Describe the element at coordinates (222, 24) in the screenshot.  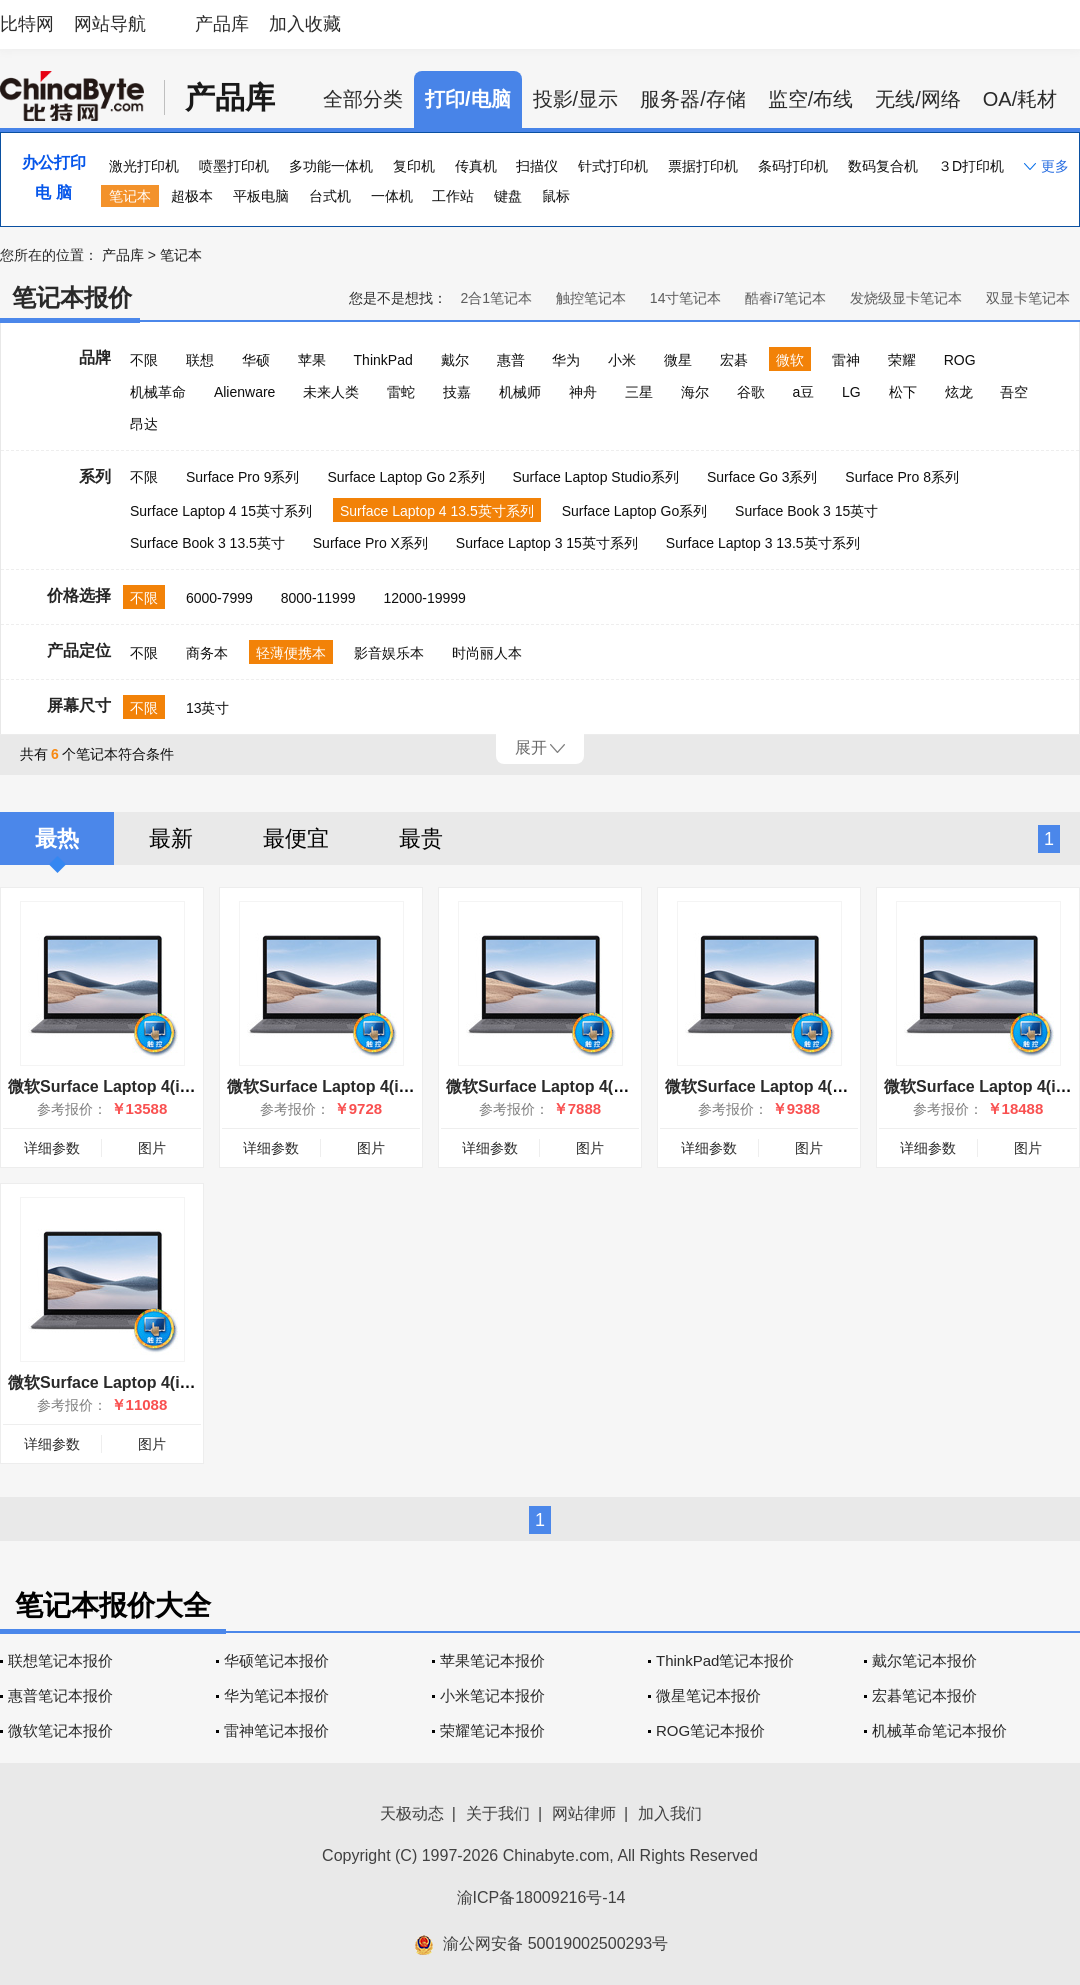
I see `产品库` at that location.